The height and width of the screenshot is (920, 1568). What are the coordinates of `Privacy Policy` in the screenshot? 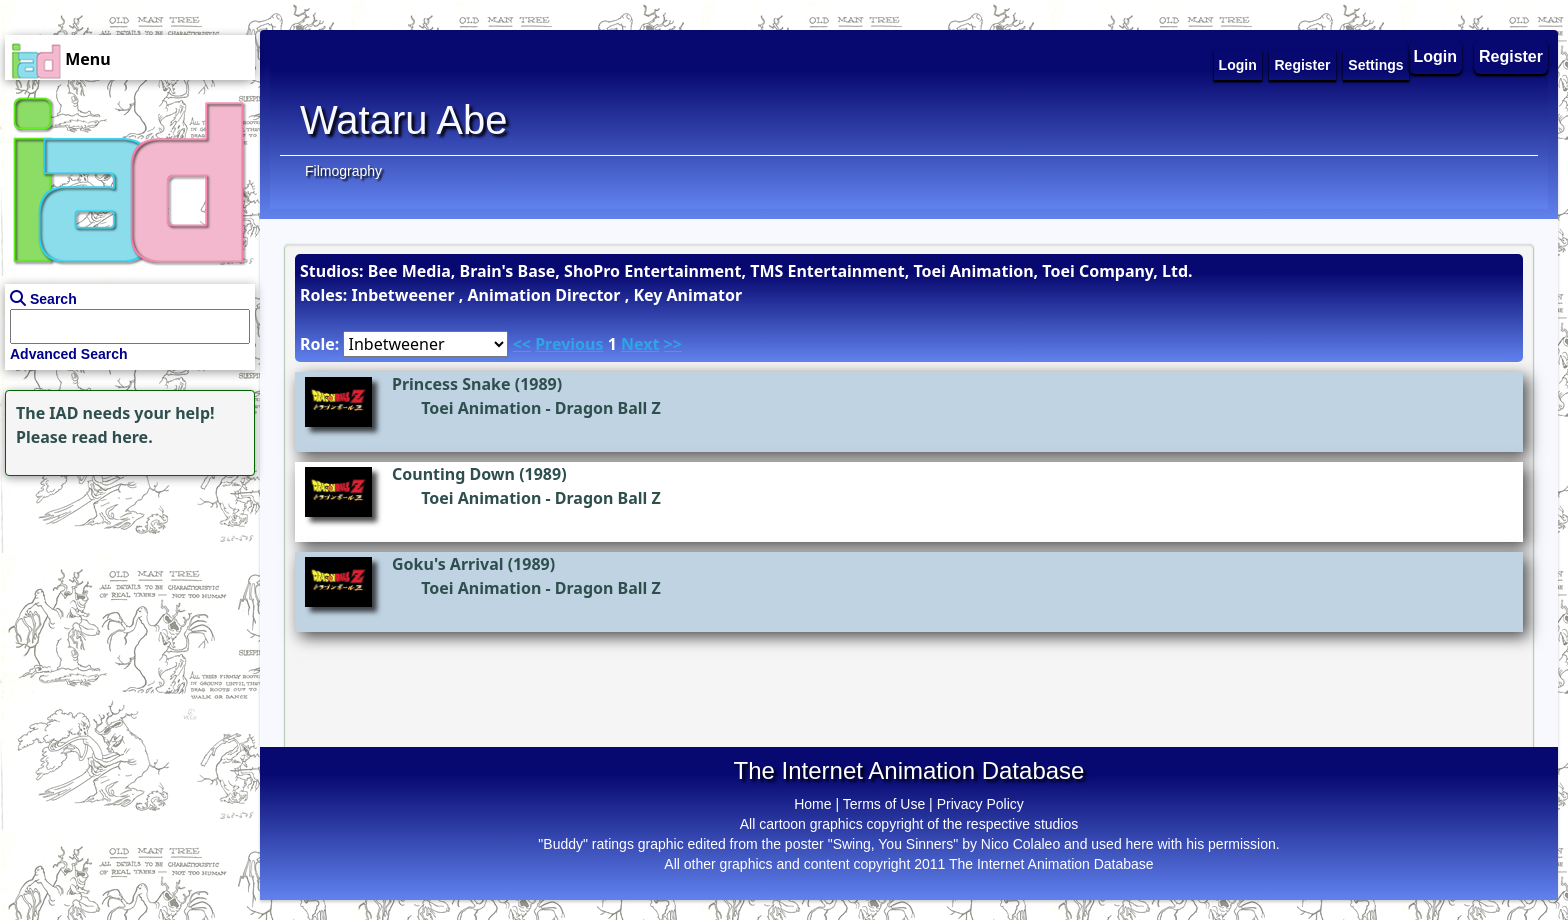 It's located at (980, 804).